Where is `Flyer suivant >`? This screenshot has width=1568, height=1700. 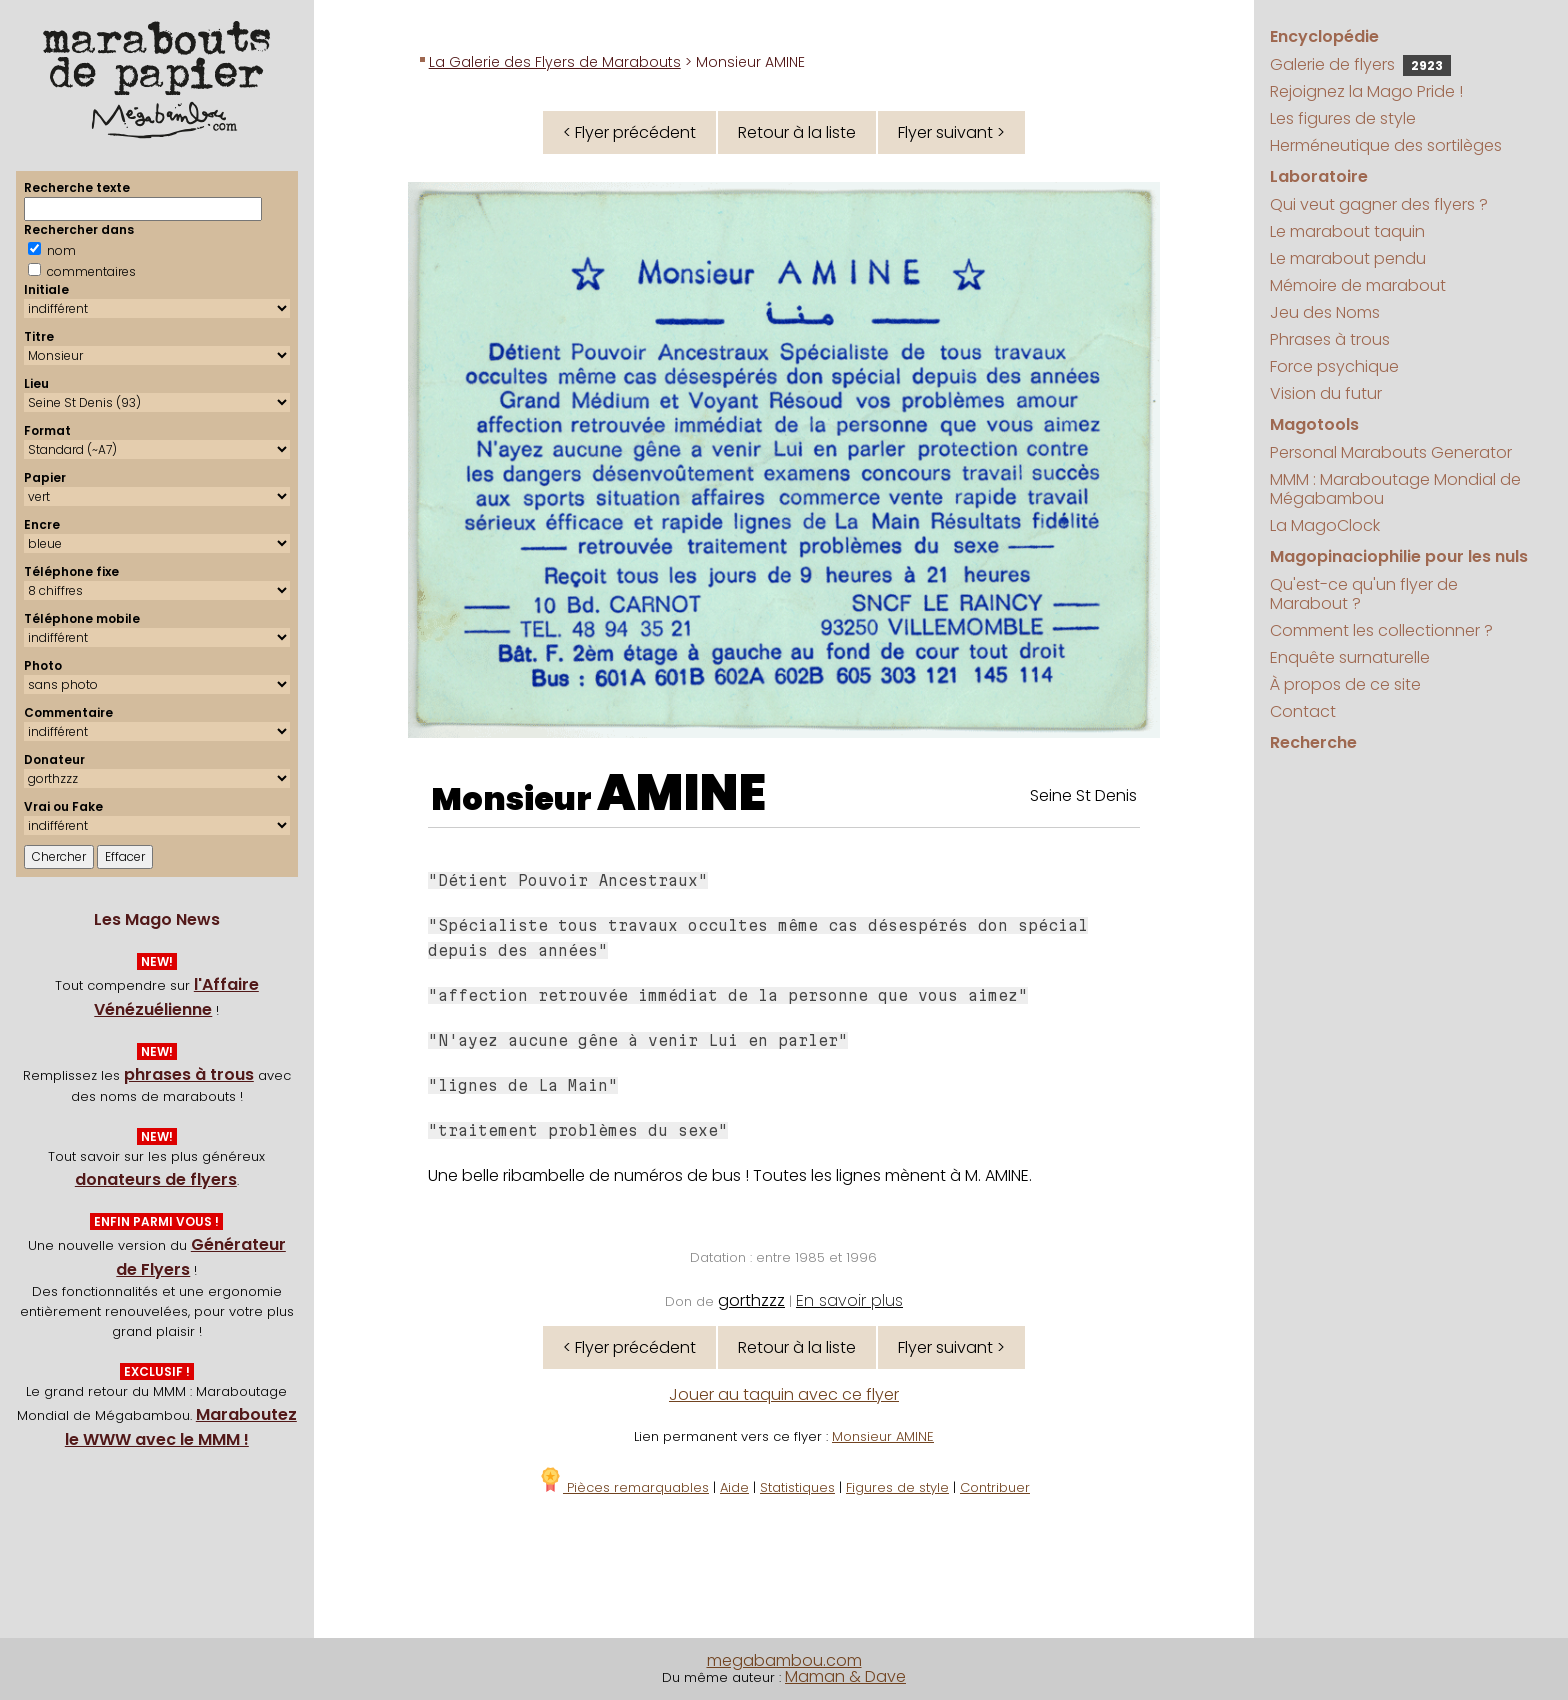 Flyer suivant > is located at coordinates (951, 132).